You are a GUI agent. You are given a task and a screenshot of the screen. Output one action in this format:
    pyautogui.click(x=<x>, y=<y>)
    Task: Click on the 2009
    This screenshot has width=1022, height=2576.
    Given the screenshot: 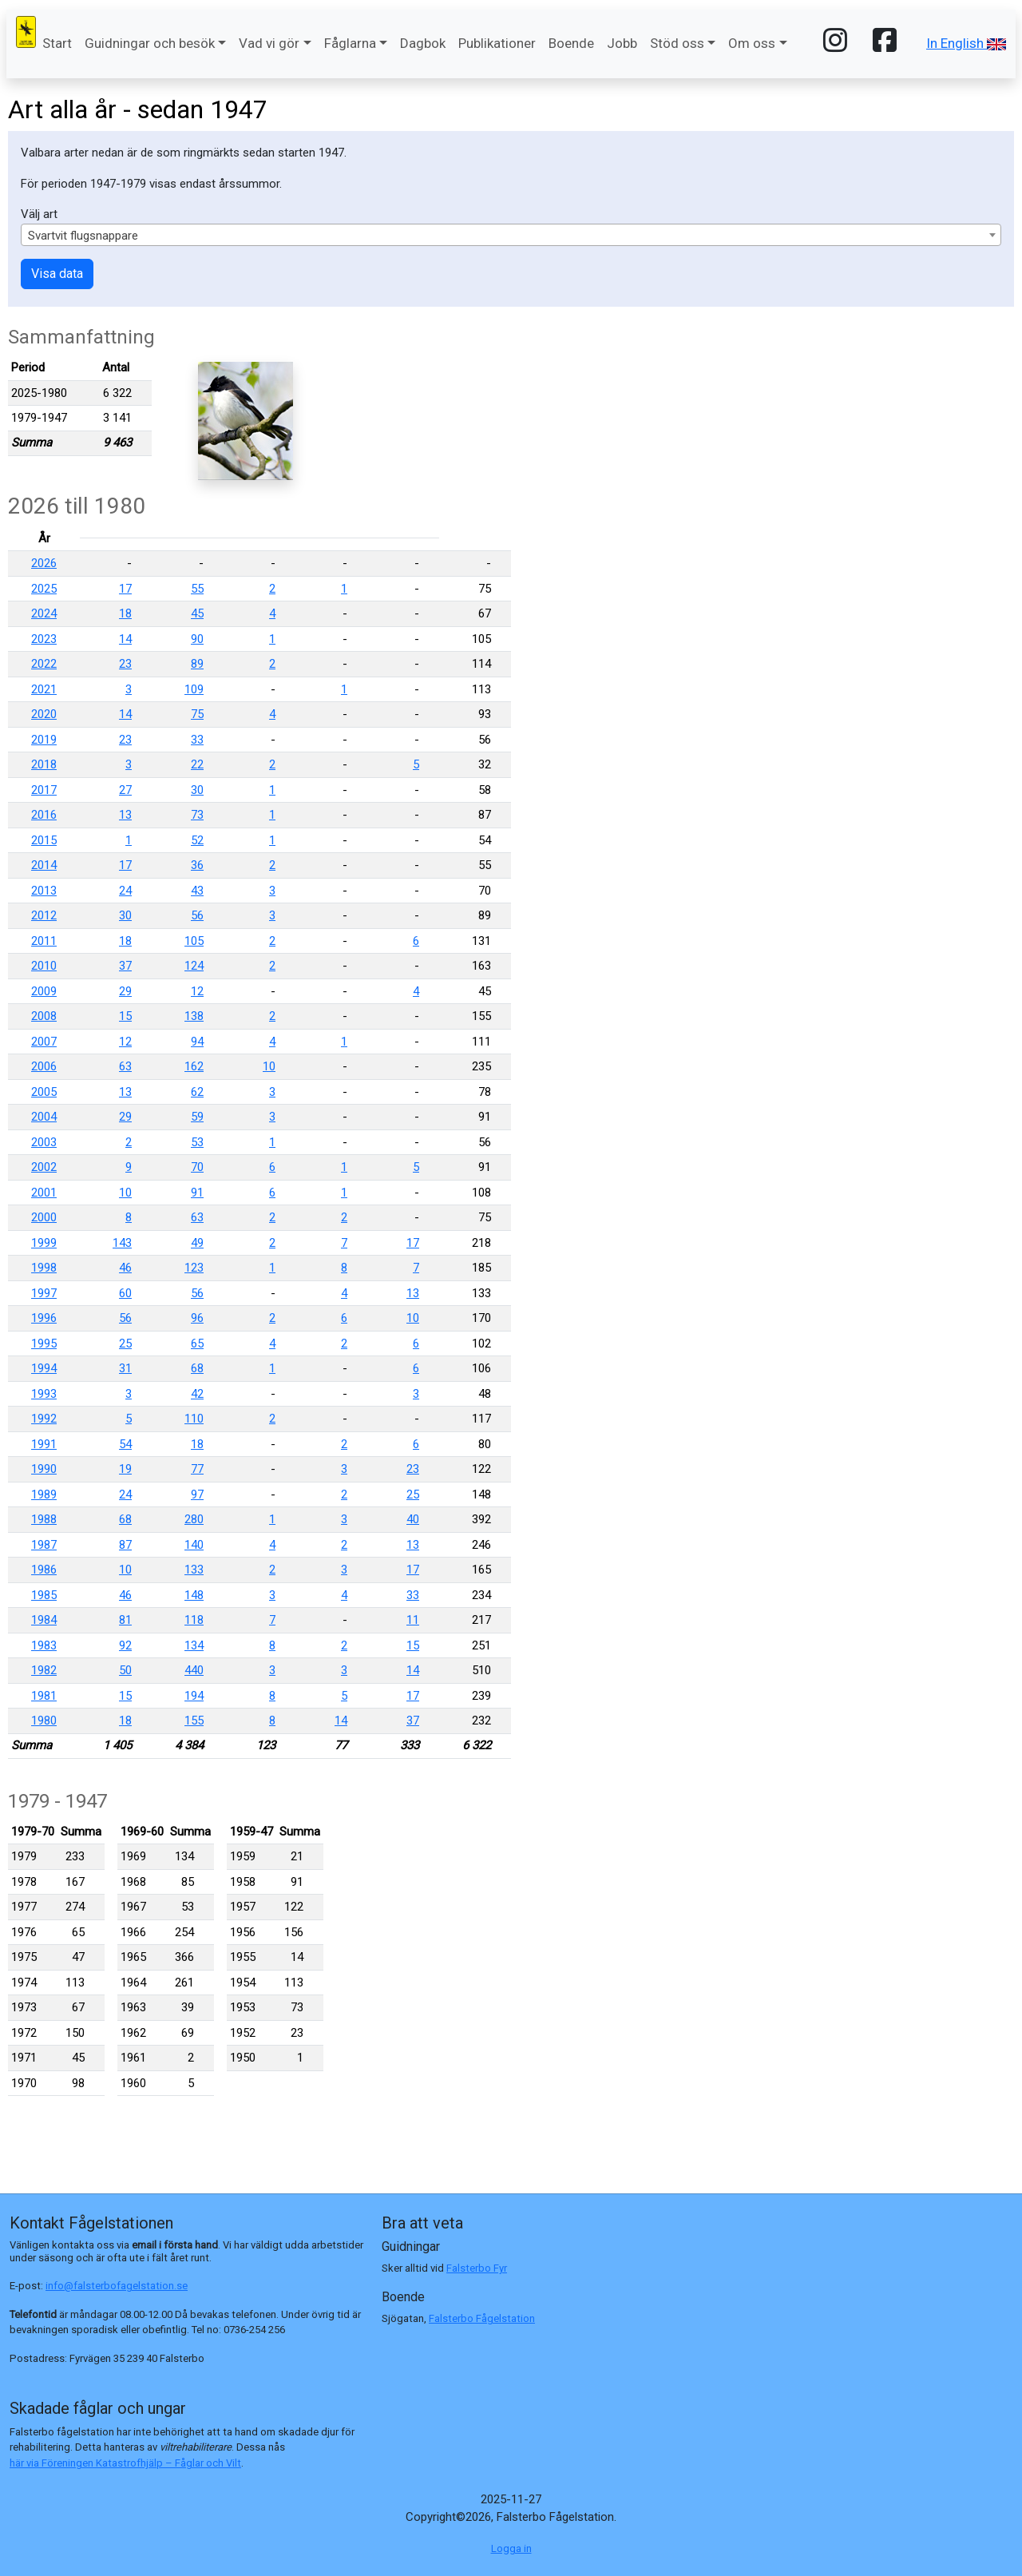 What is the action you would take?
    pyautogui.click(x=44, y=991)
    